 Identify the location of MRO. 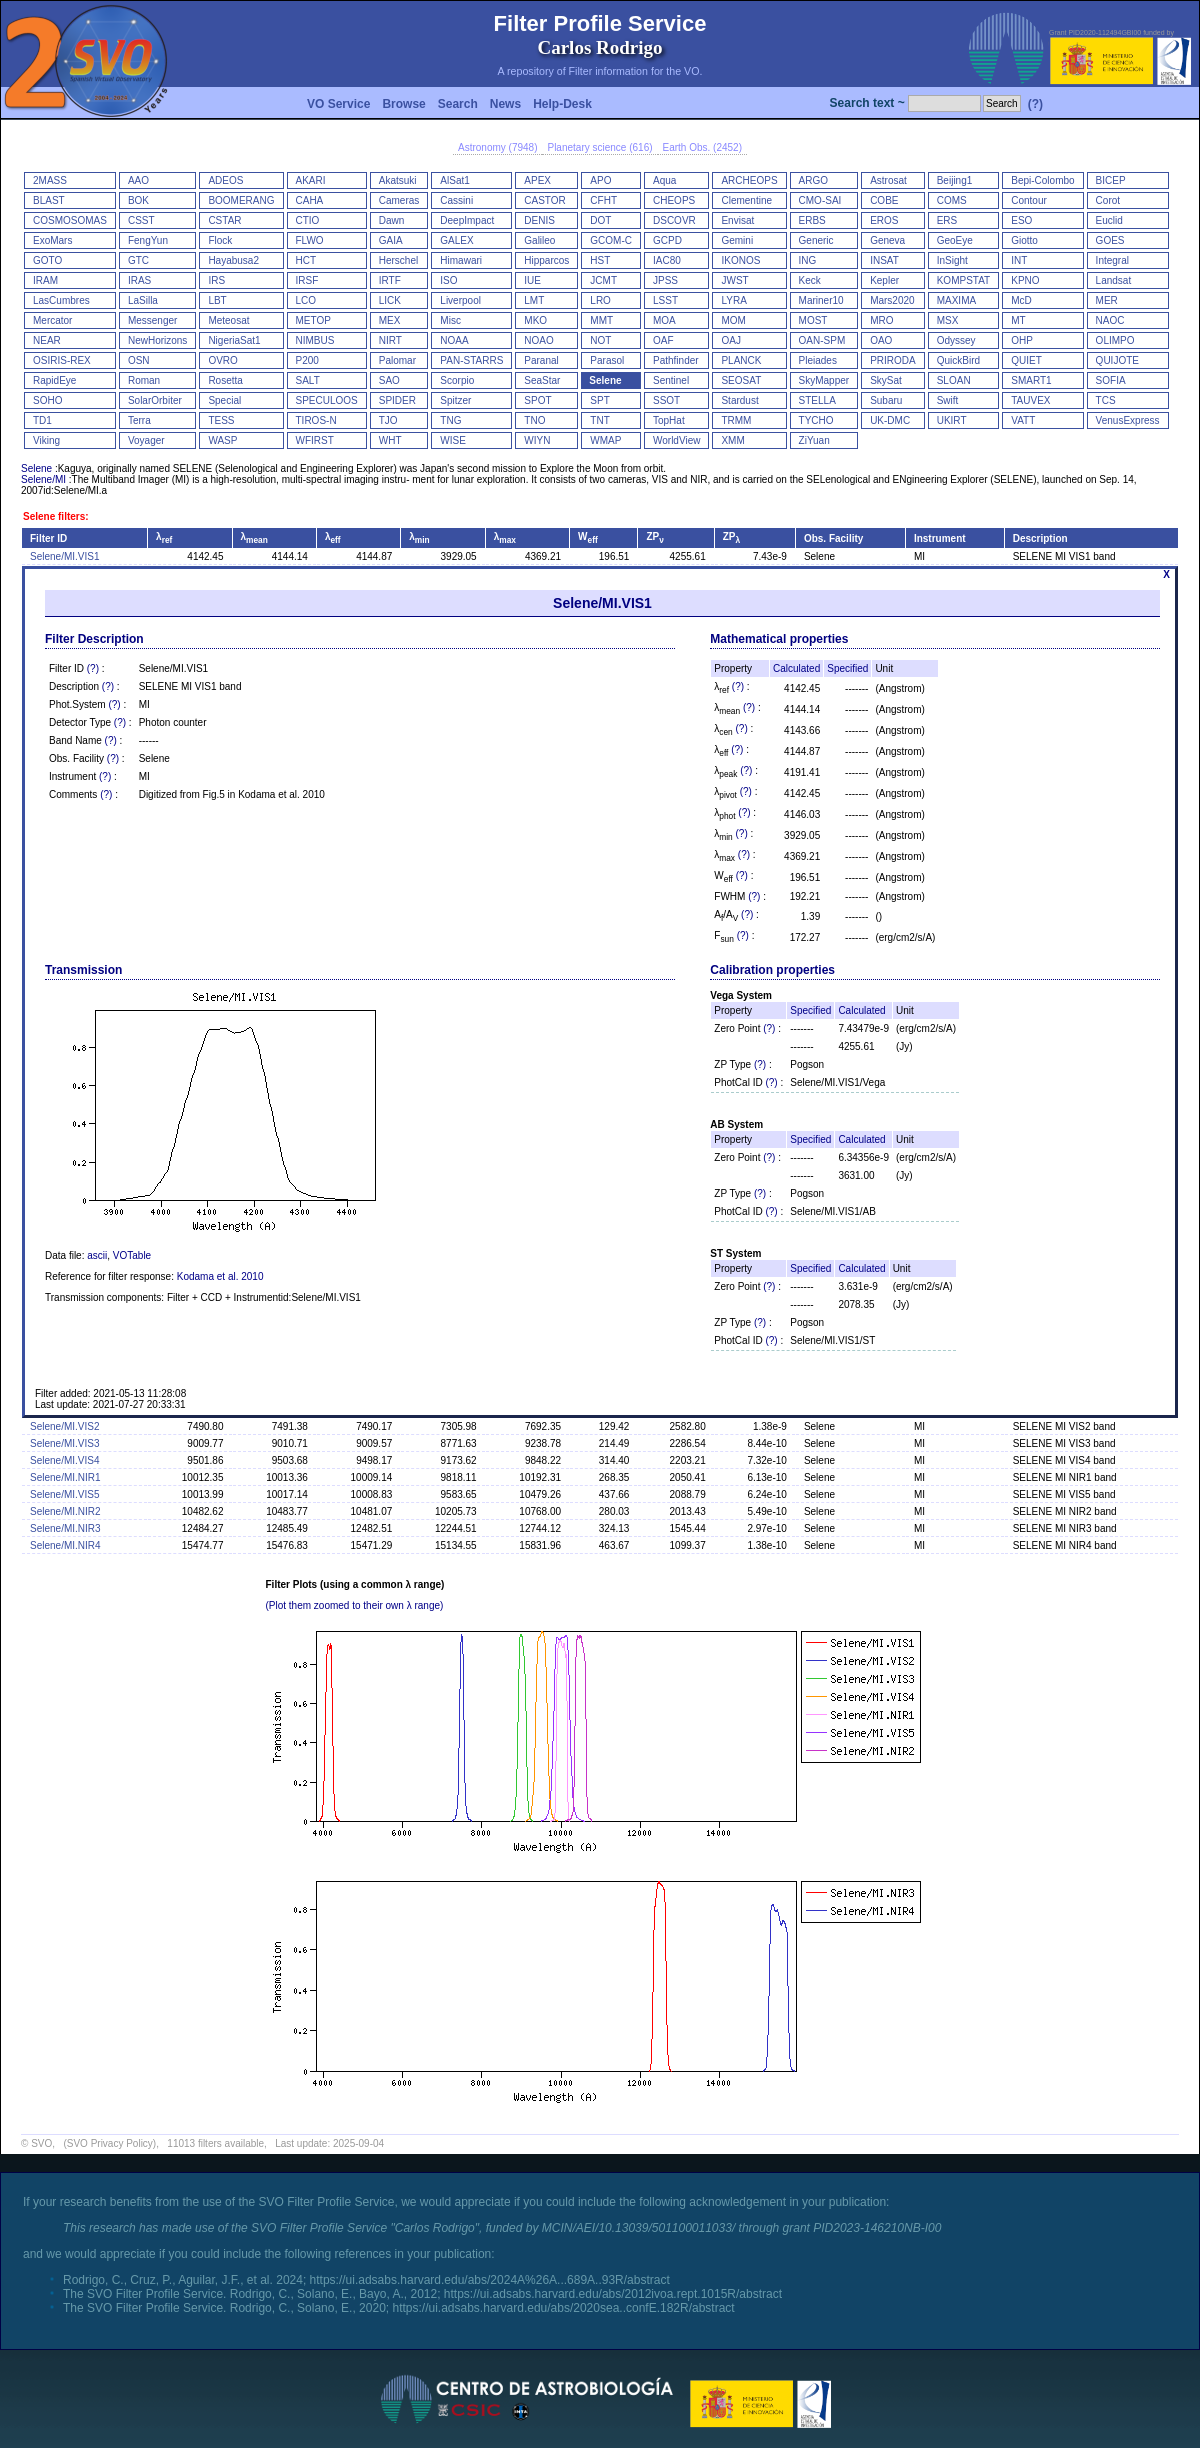
(881, 320).